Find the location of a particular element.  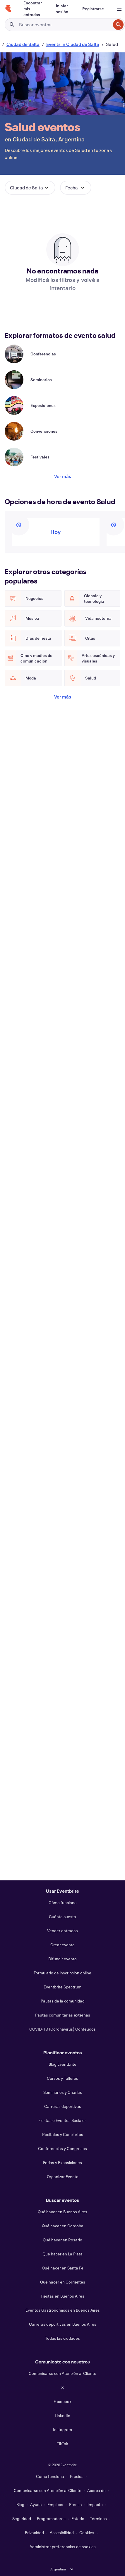

Cuánto cuesta is located at coordinates (62, 1916).